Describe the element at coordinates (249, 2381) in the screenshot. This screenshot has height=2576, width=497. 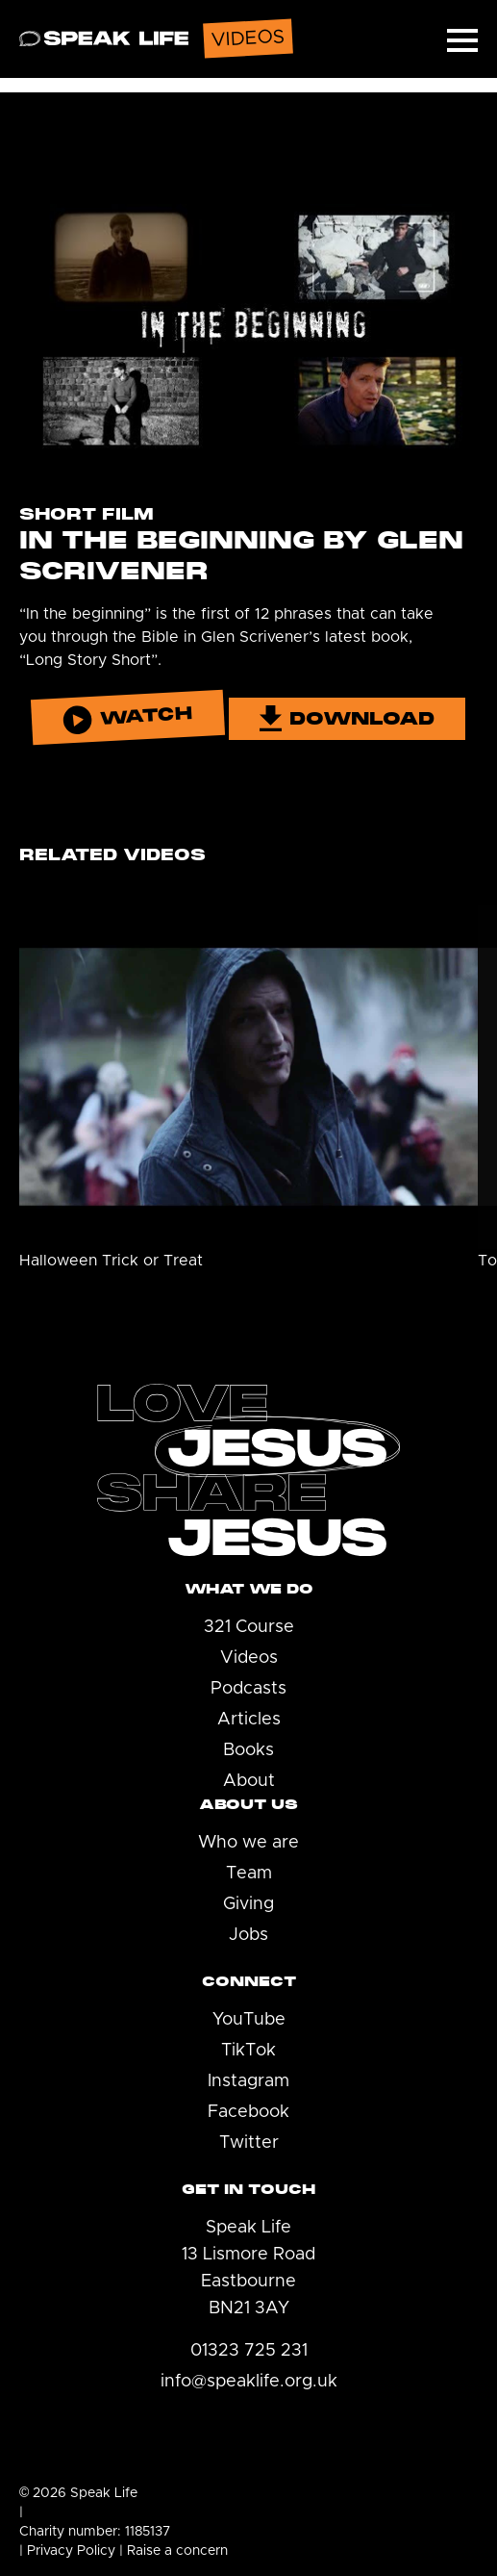
I see `info@speaklife.org.uk` at that location.